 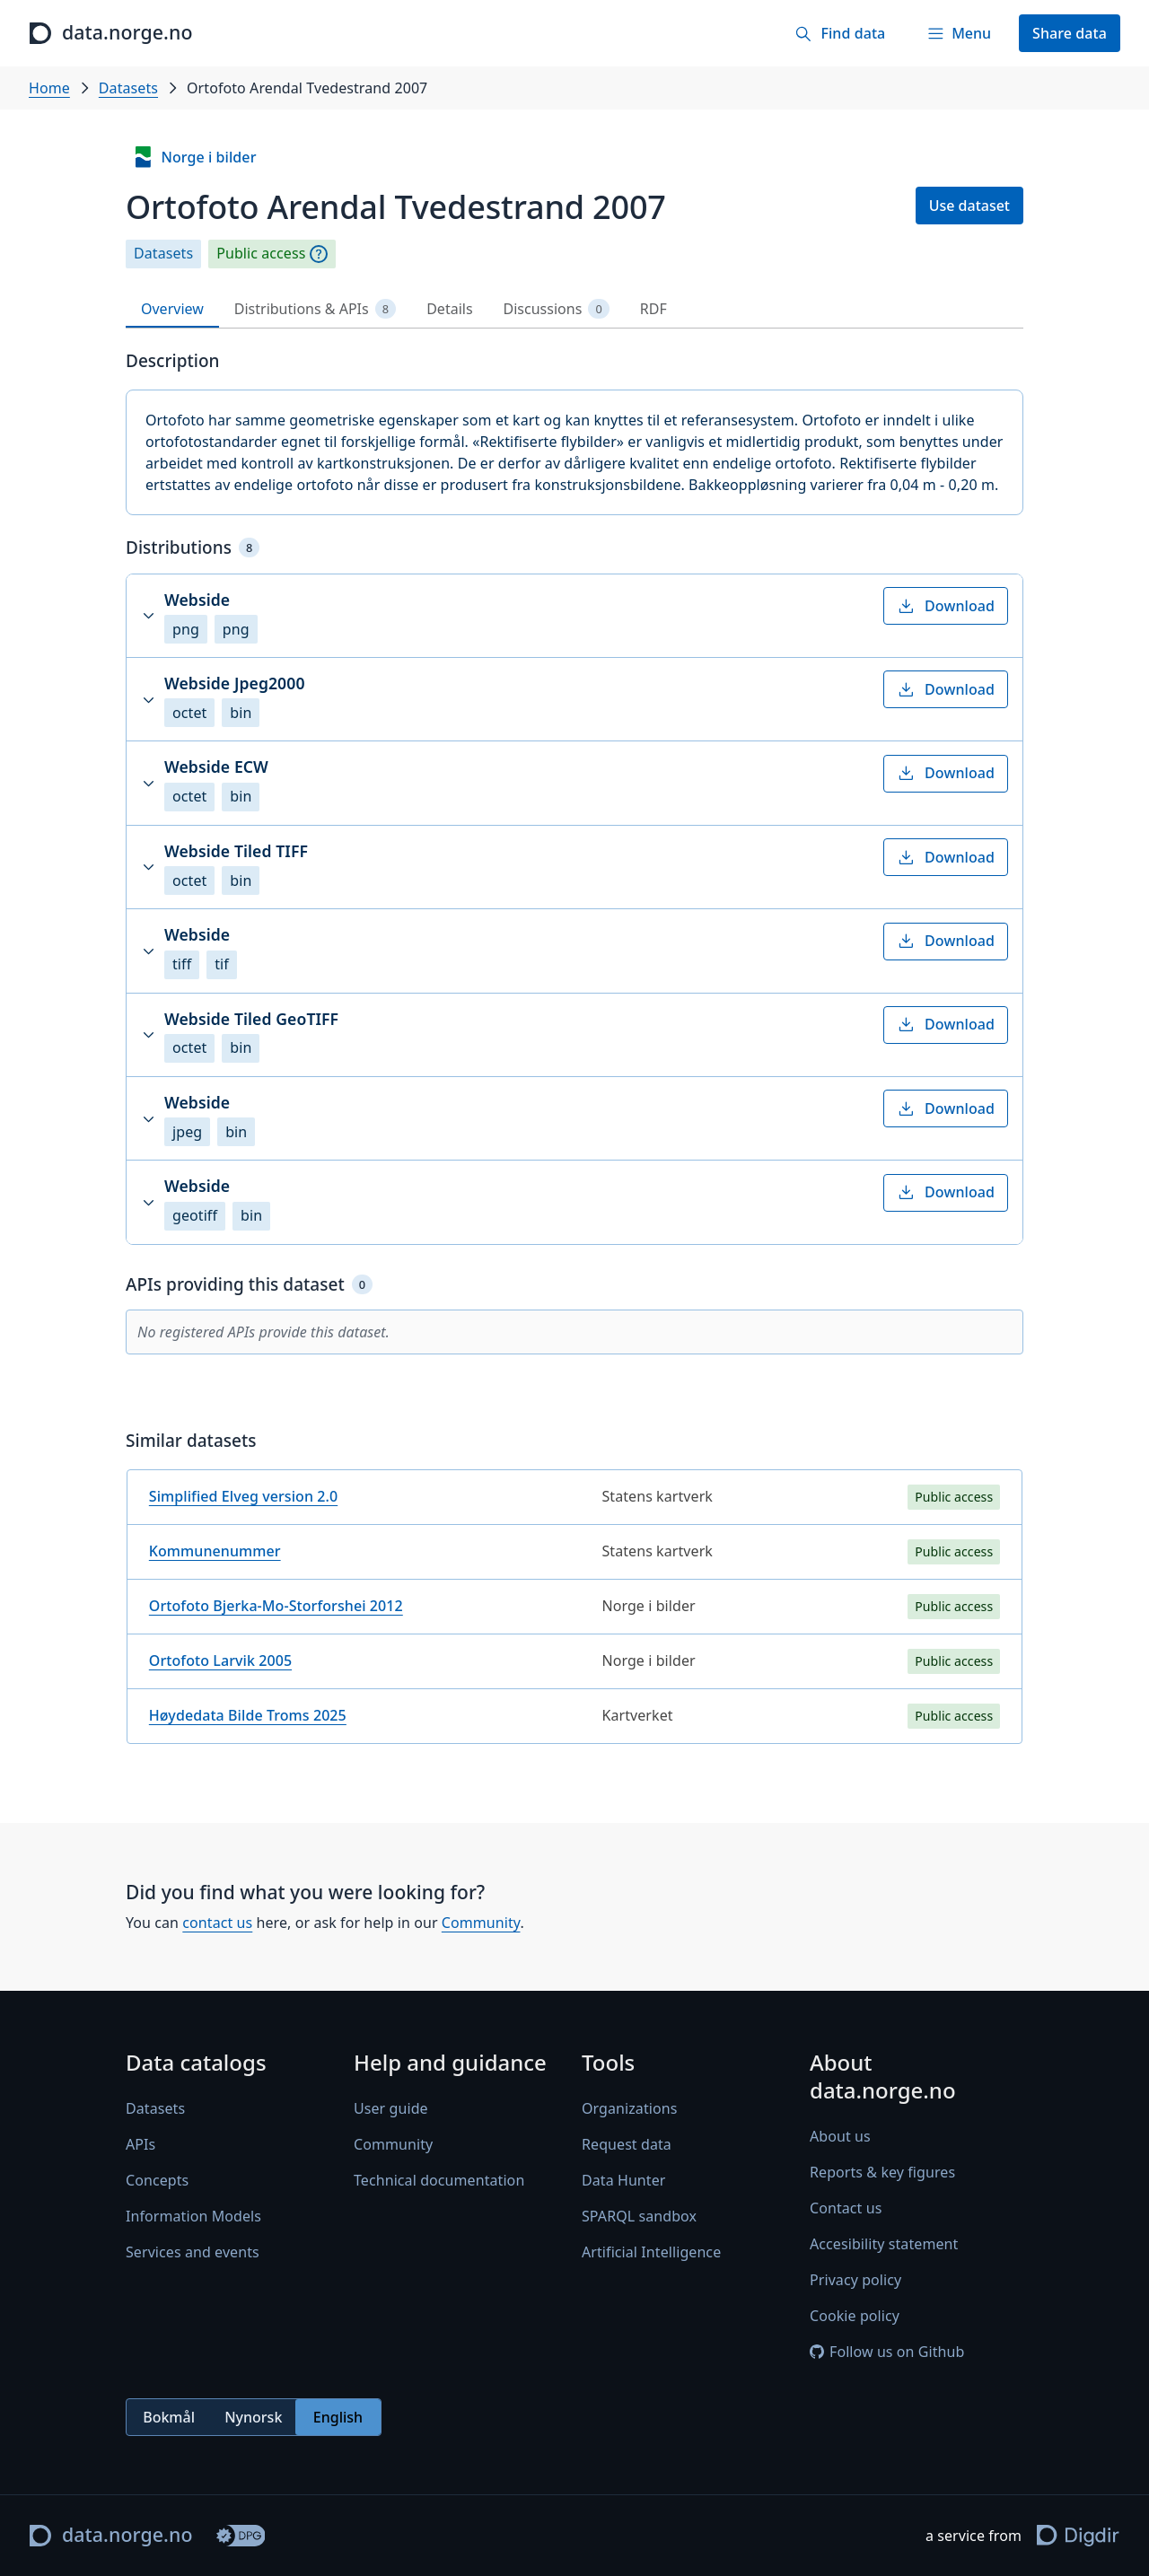 What do you see at coordinates (217, 1922) in the screenshot?
I see `contact us` at bounding box center [217, 1922].